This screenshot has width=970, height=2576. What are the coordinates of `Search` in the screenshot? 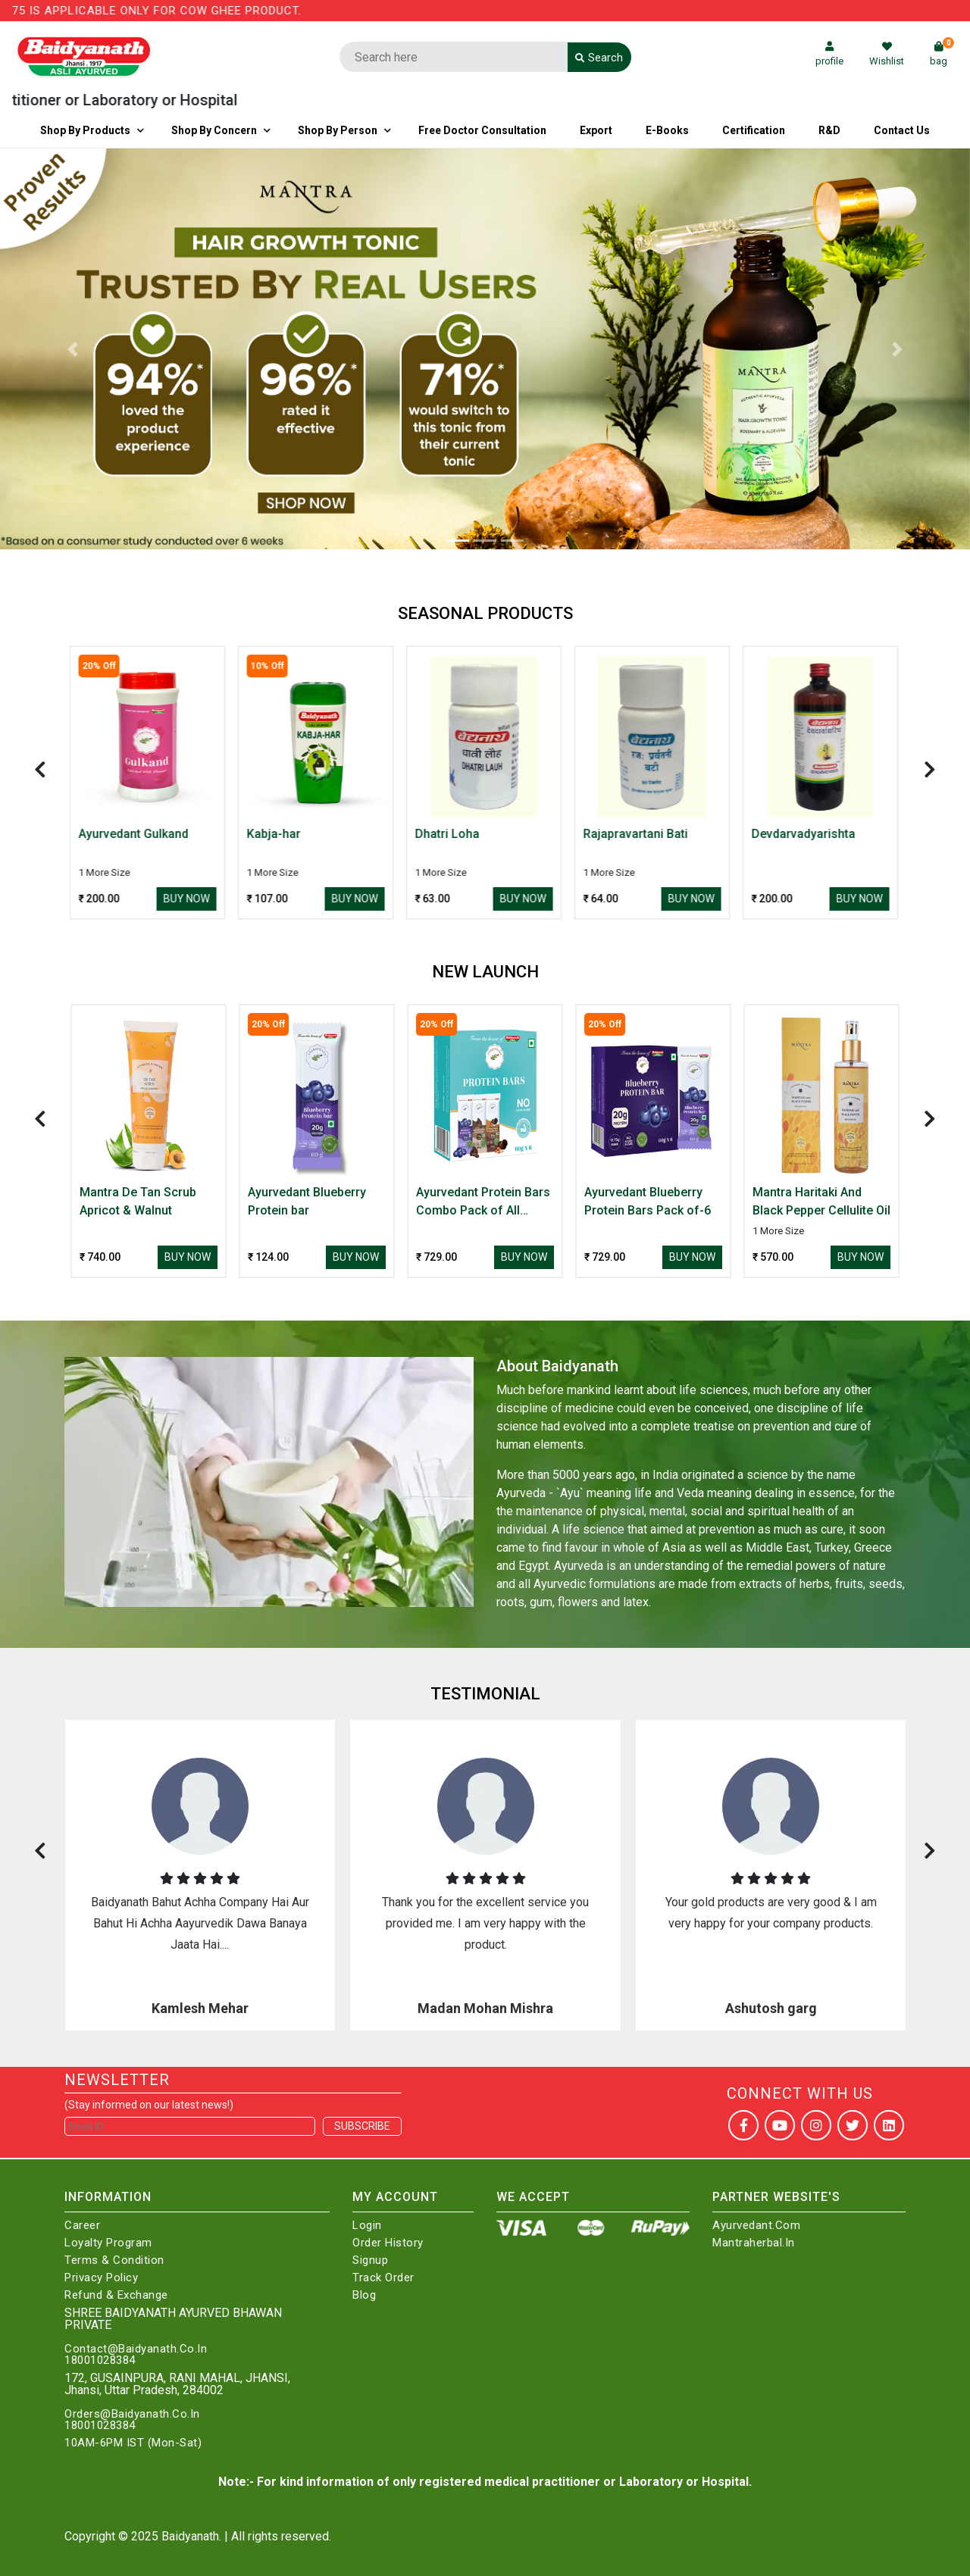 It's located at (599, 57).